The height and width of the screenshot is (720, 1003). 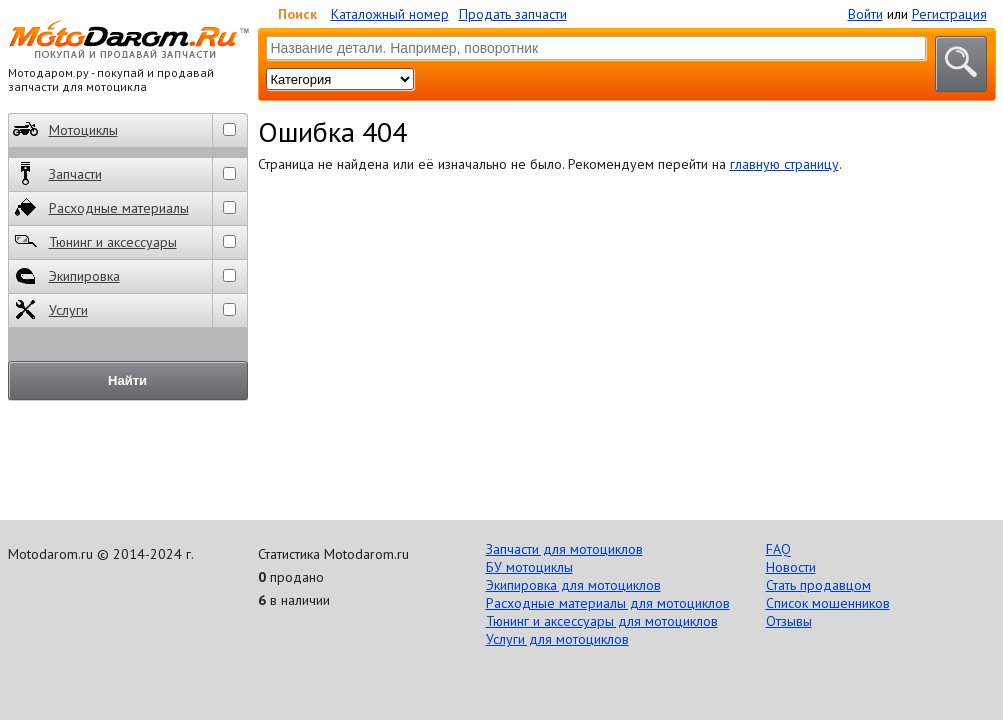 What do you see at coordinates (513, 14) in the screenshot?
I see `Продать запчасти` at bounding box center [513, 14].